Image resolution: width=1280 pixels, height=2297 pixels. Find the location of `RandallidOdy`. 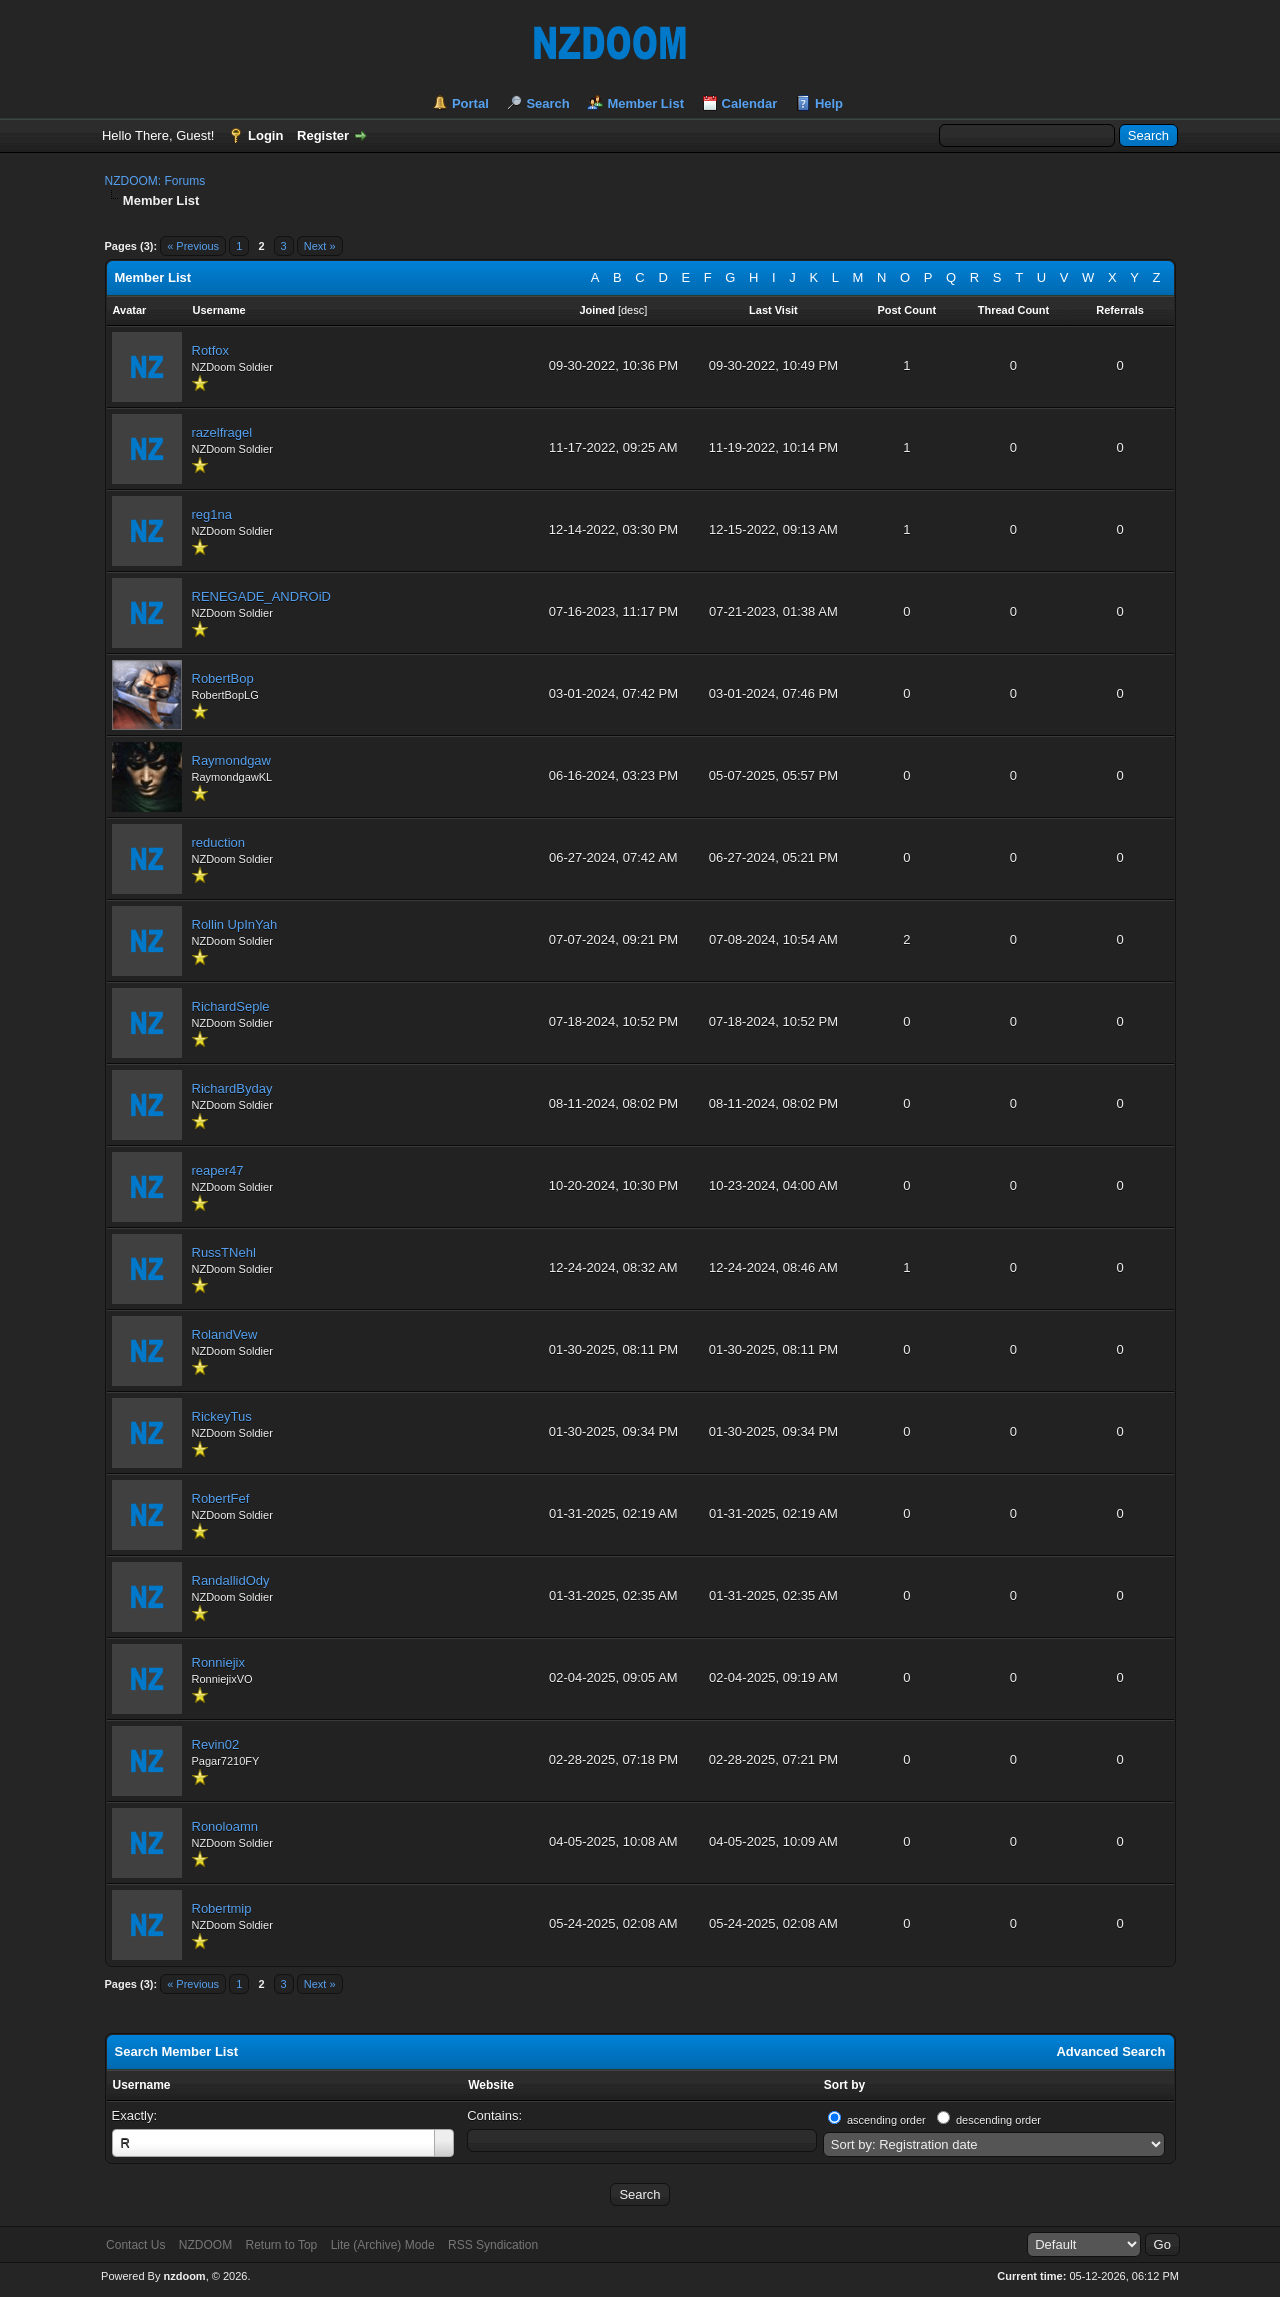

RandallidOdy is located at coordinates (231, 1580).